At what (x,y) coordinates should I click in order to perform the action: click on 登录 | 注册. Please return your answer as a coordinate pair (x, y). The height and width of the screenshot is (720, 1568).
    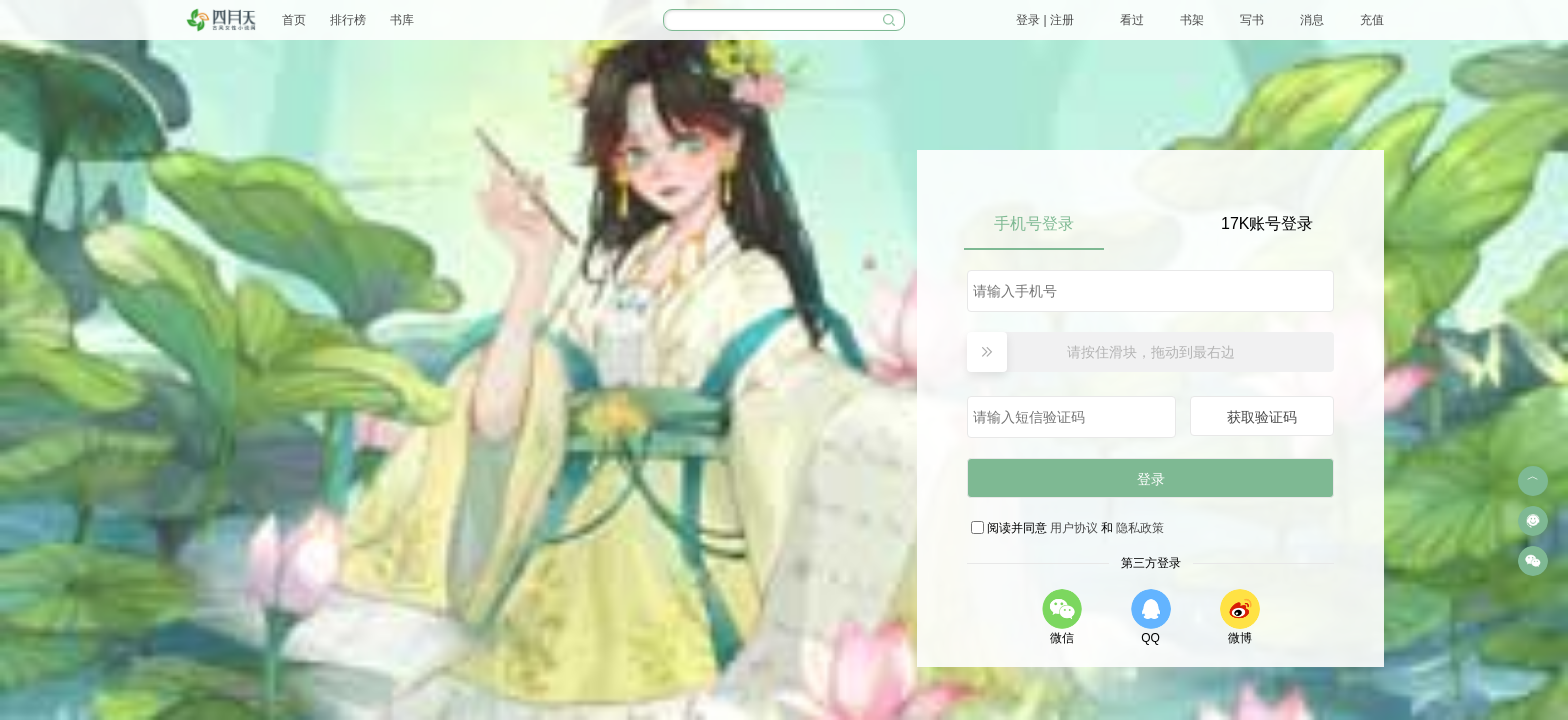
    Looking at the image, I should click on (1045, 20).